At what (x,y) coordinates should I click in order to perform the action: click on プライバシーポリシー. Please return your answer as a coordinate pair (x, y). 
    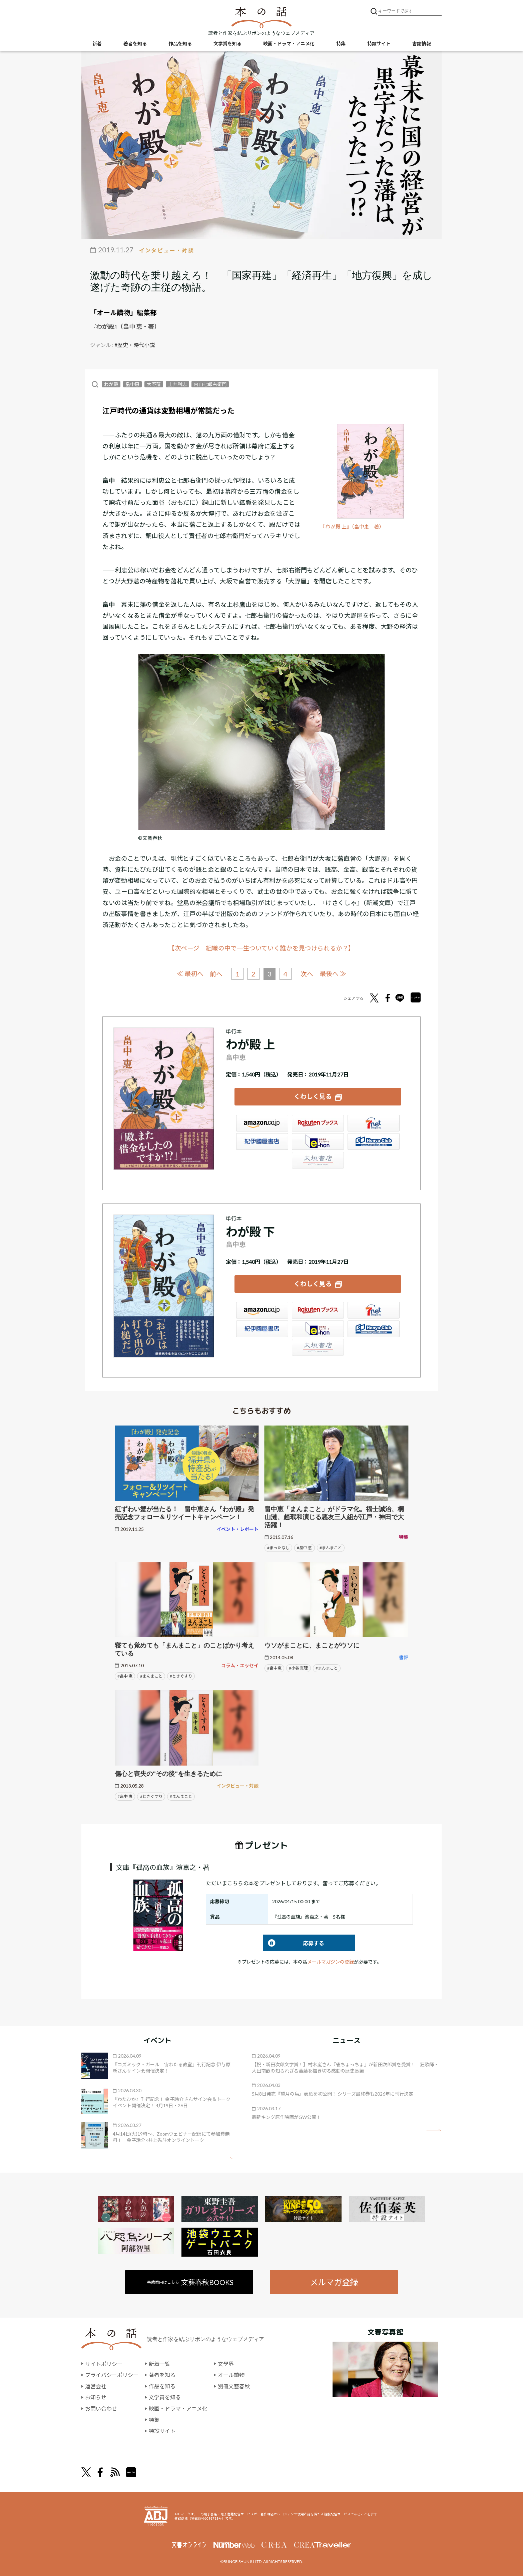
    Looking at the image, I should click on (111, 2375).